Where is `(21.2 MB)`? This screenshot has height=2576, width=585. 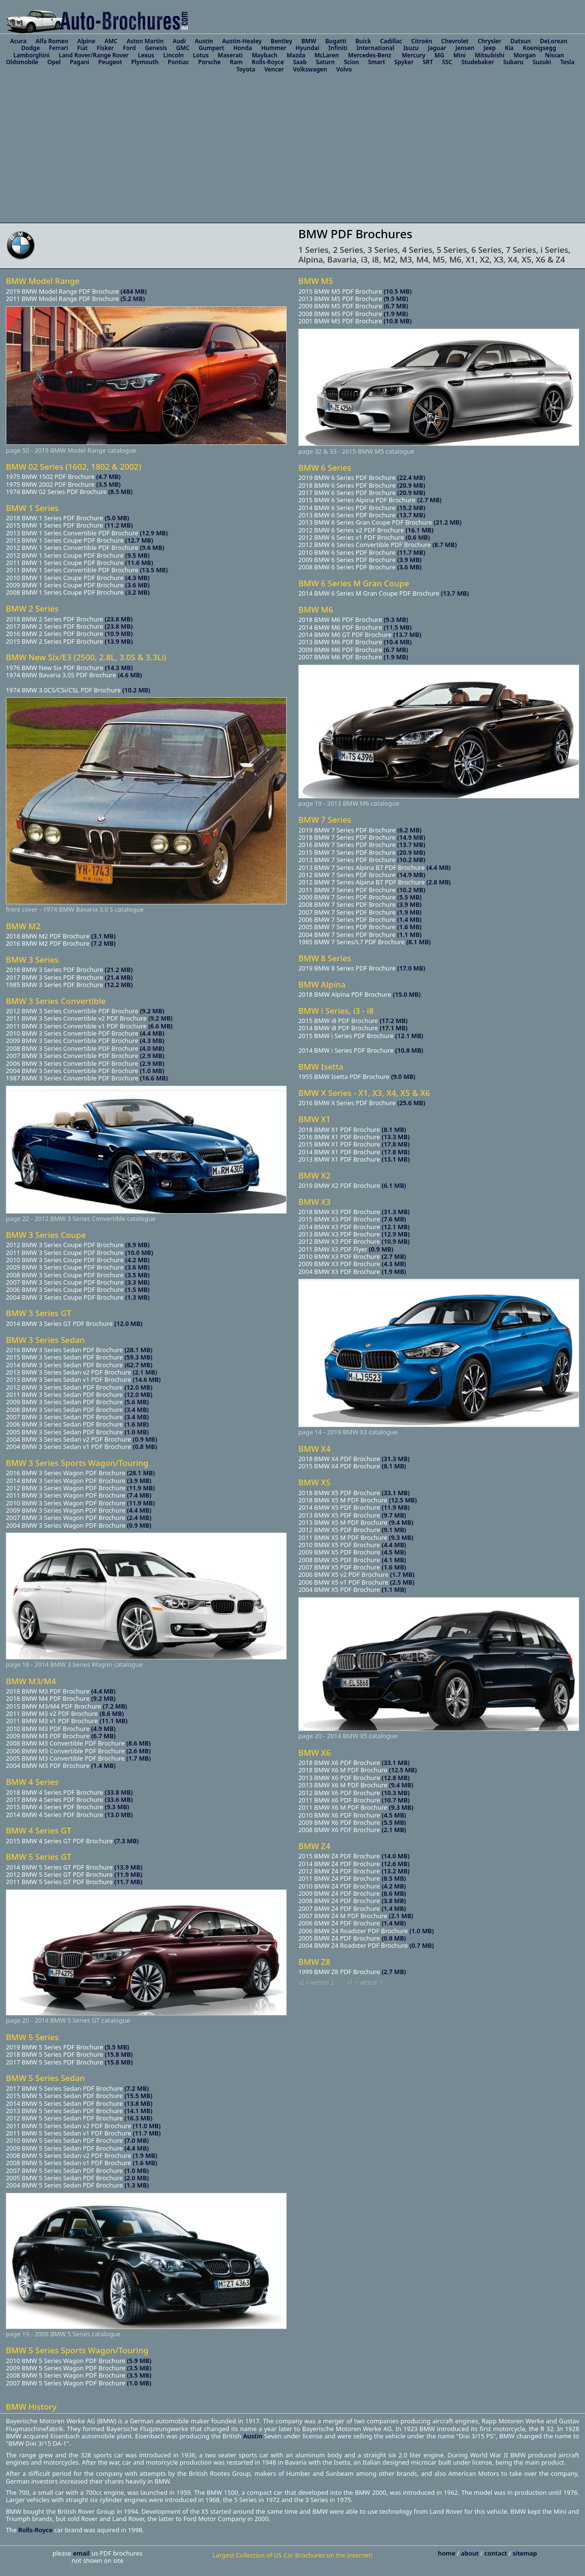 (21.2 MB) is located at coordinates (119, 969).